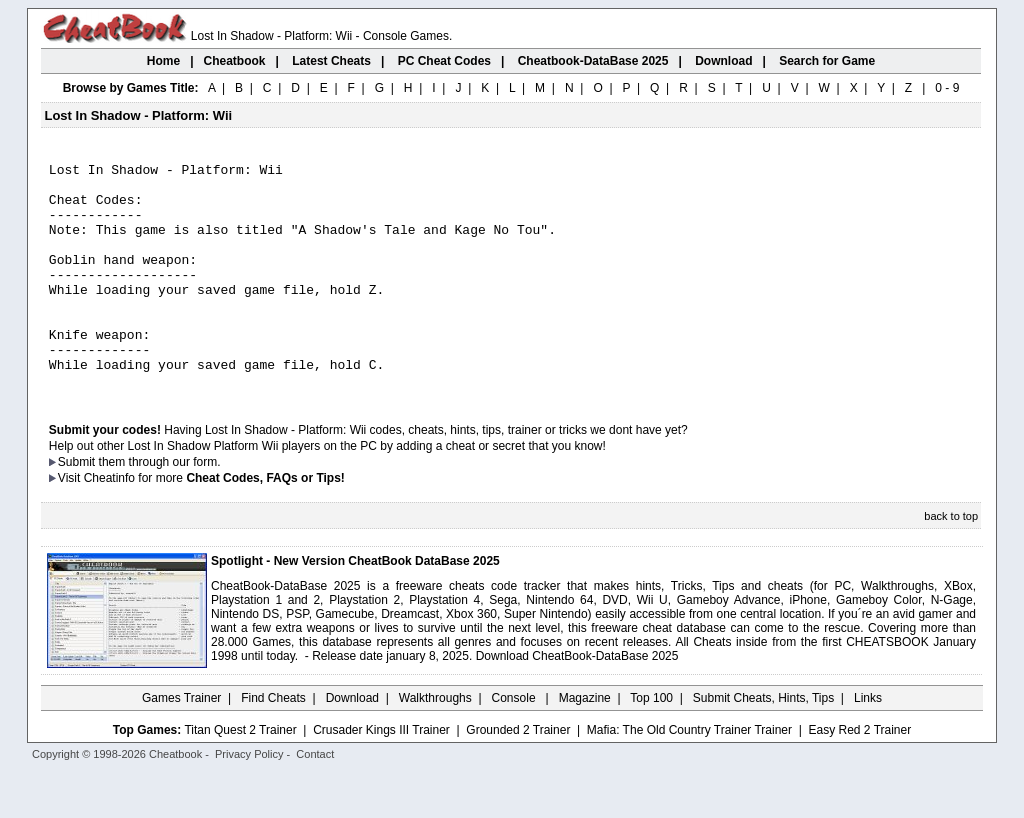  I want to click on them through our form., so click(160, 507).